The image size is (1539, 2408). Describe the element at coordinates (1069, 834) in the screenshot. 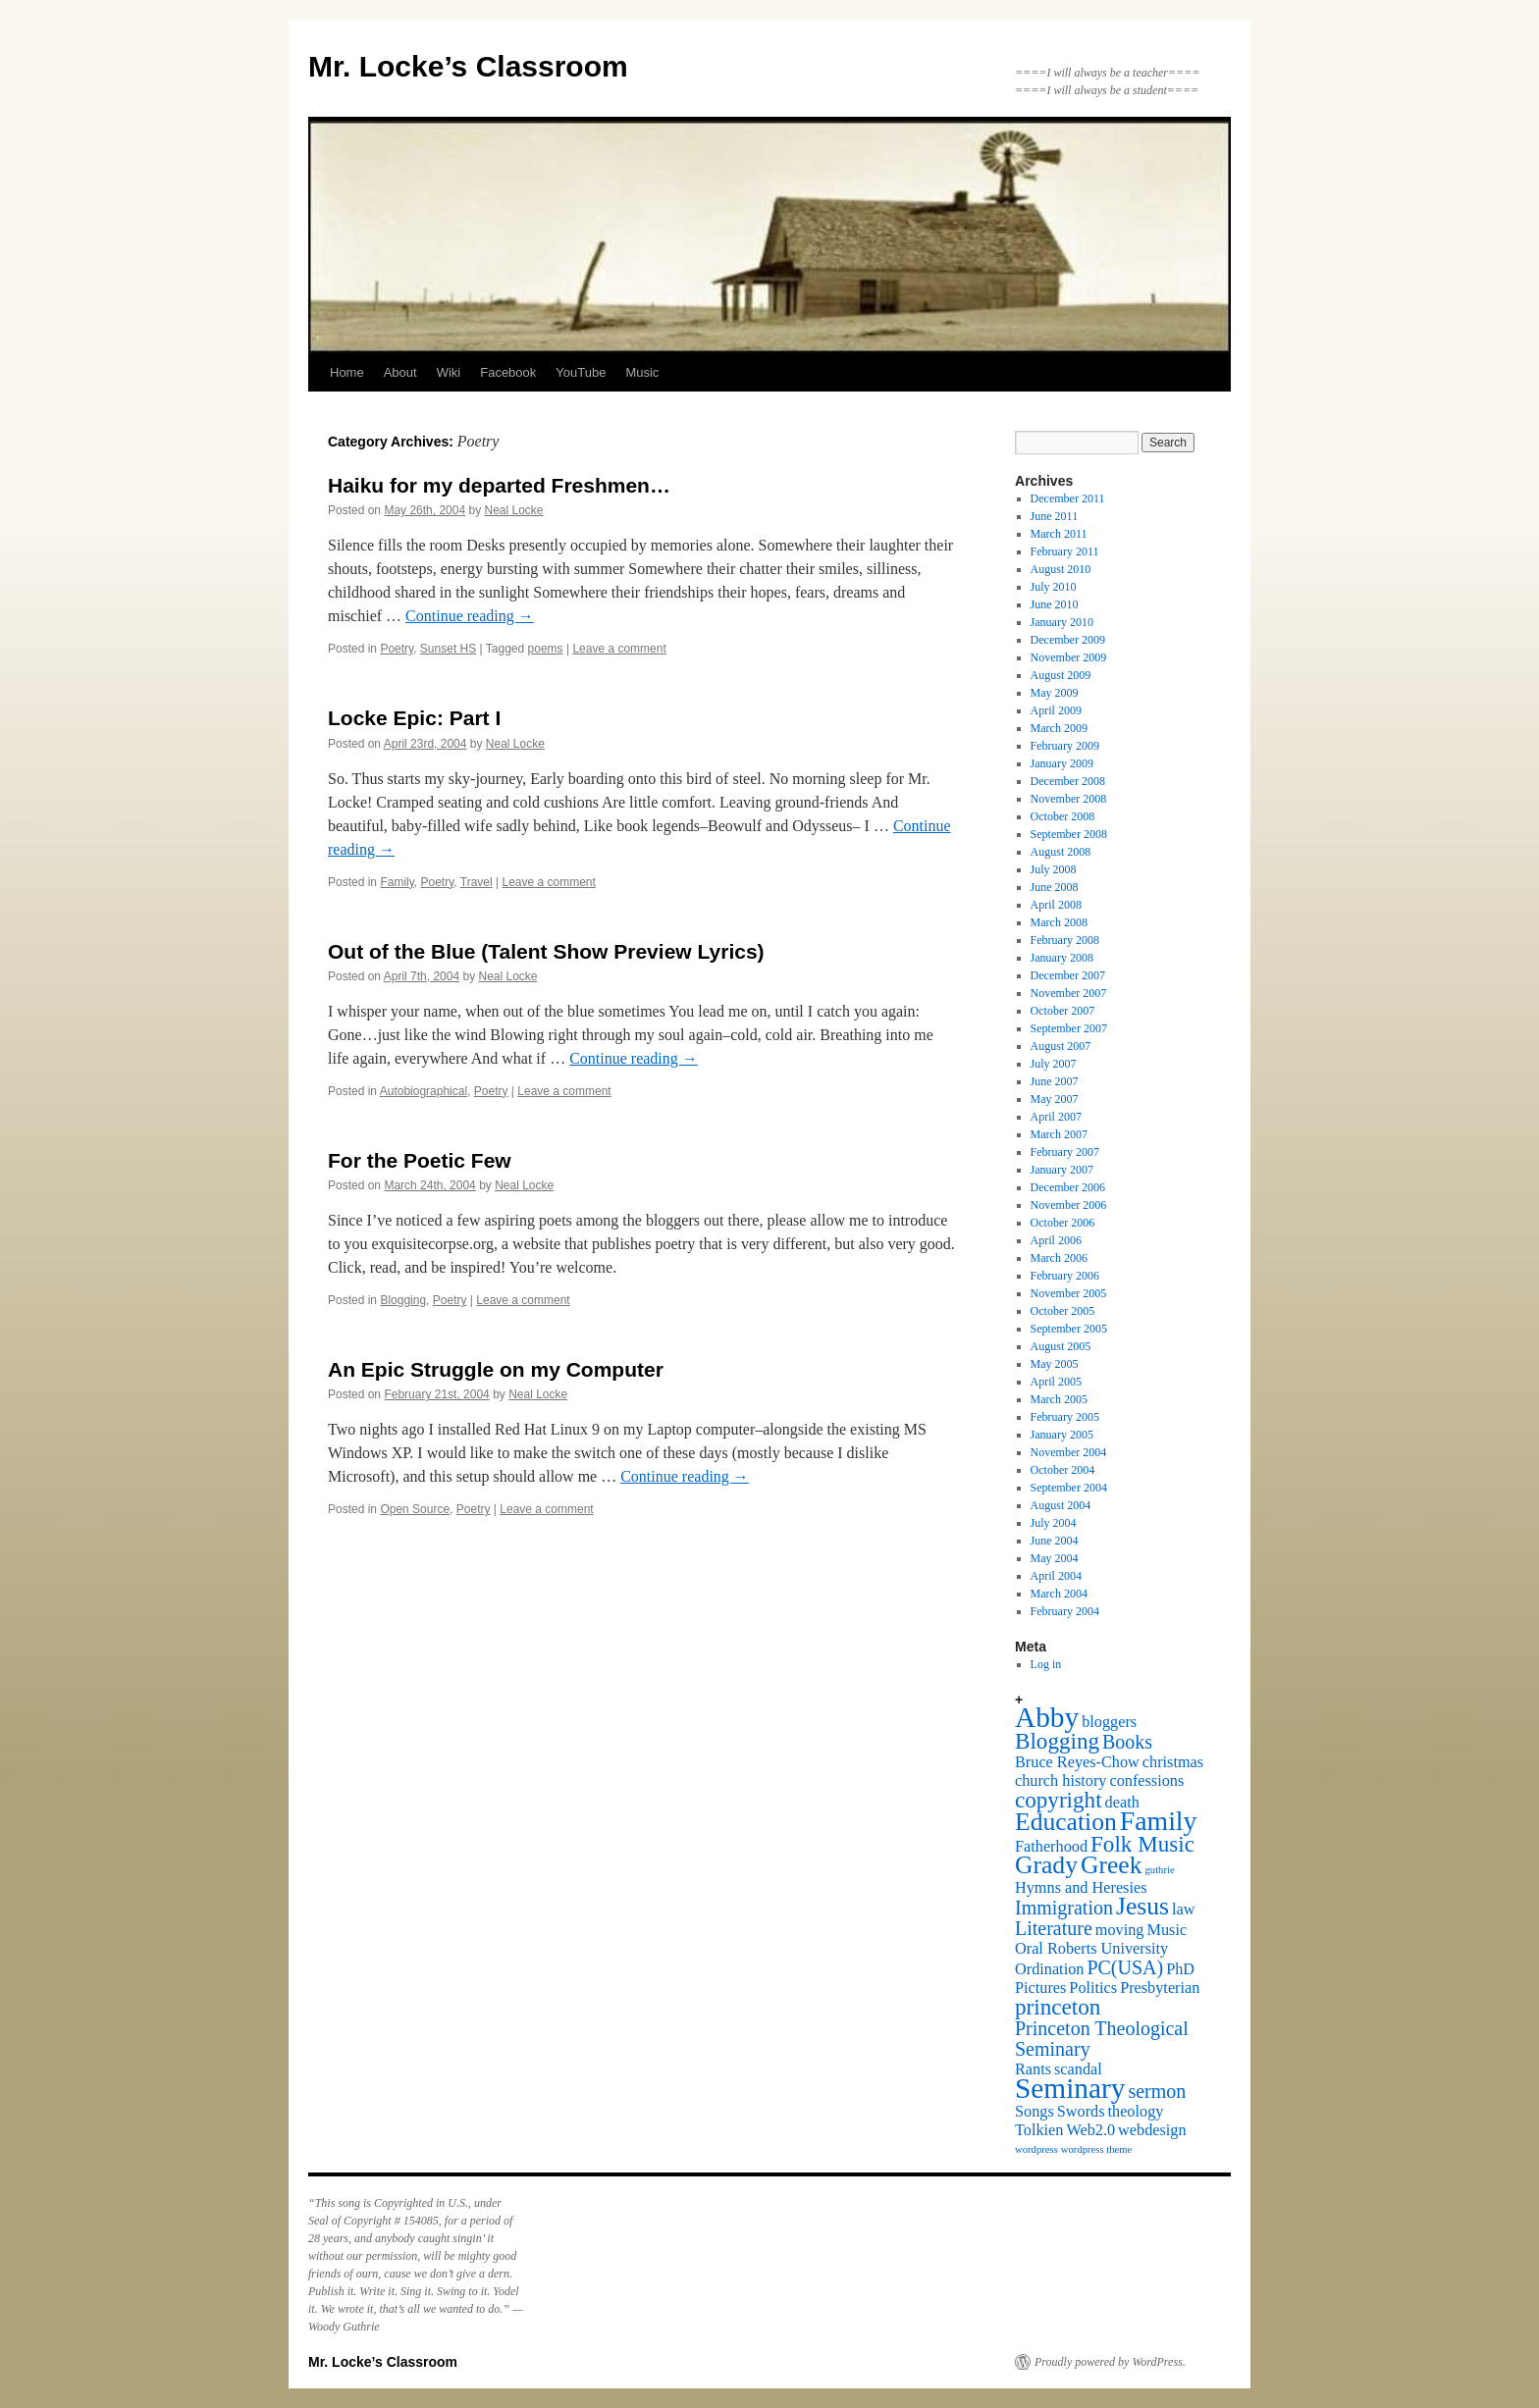

I see `September 2008` at that location.